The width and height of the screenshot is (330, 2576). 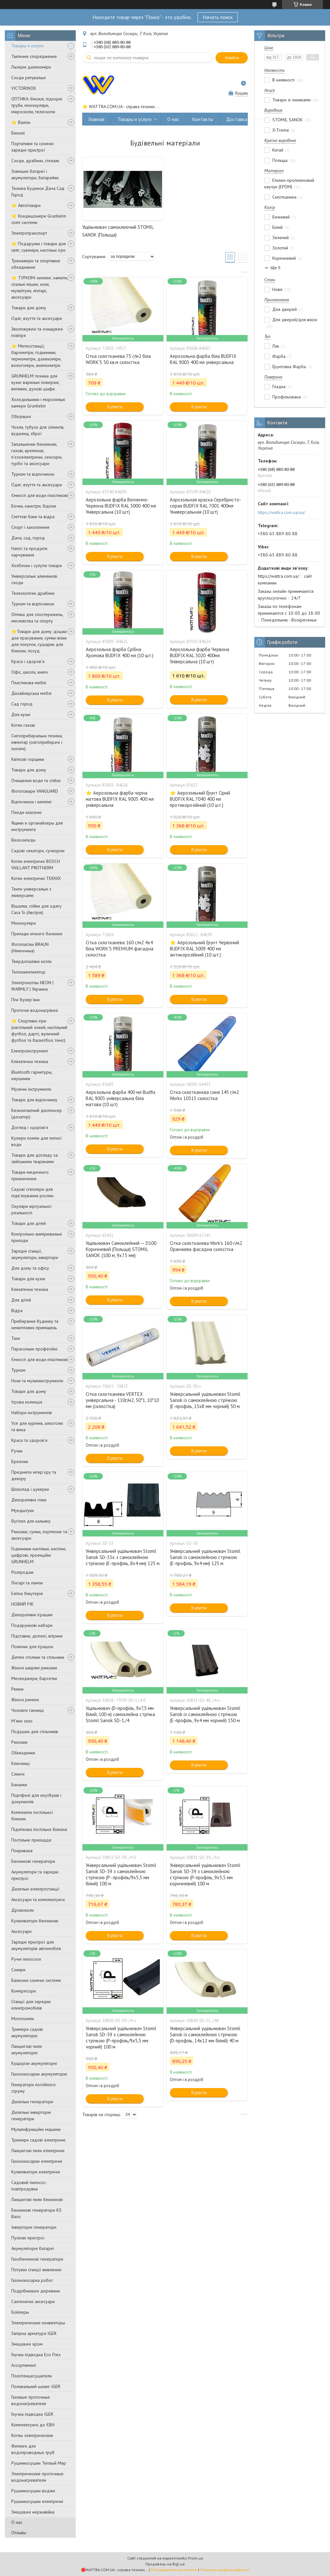 I want to click on Аерозольна фарба Вогненно-Червона BUDFIX RAL 3000 400 мл Універсальна (10 шт), so click(x=121, y=506).